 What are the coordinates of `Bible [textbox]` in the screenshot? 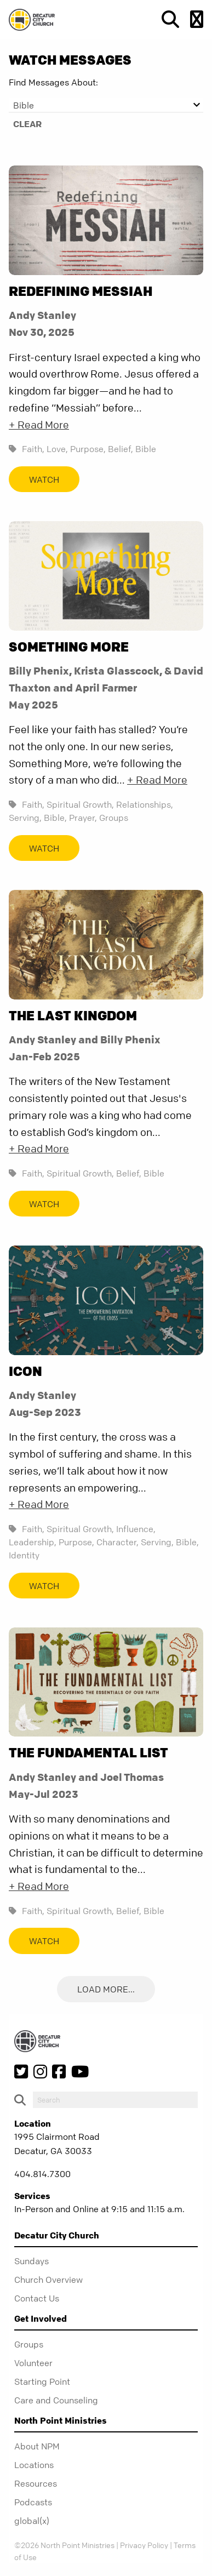 It's located at (23, 105).